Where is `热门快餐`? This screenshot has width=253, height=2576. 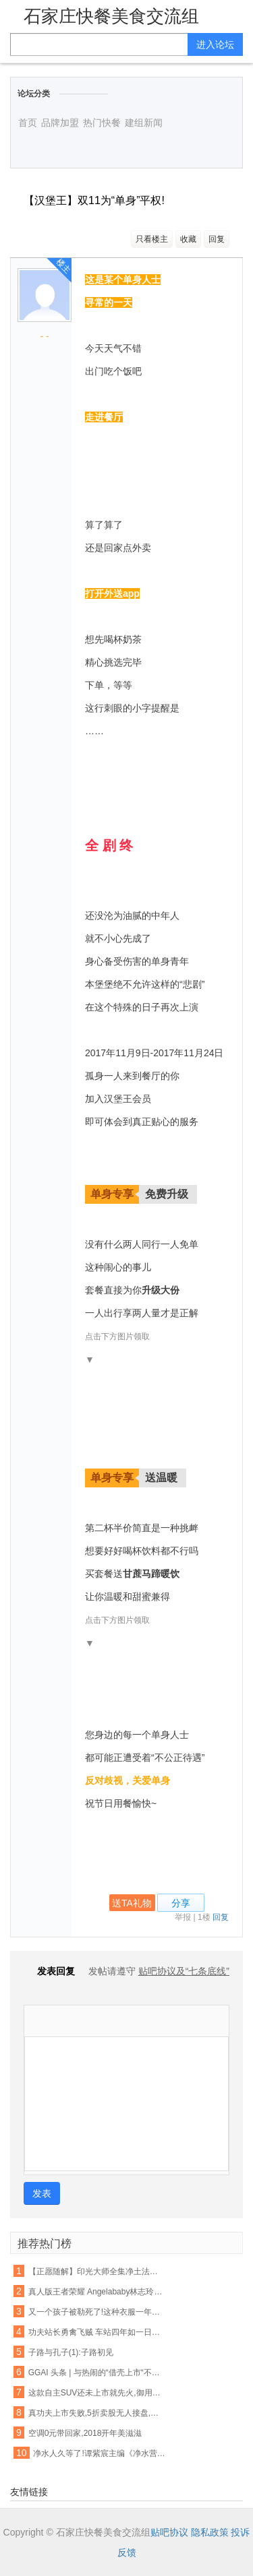
热门快餐 is located at coordinates (102, 122).